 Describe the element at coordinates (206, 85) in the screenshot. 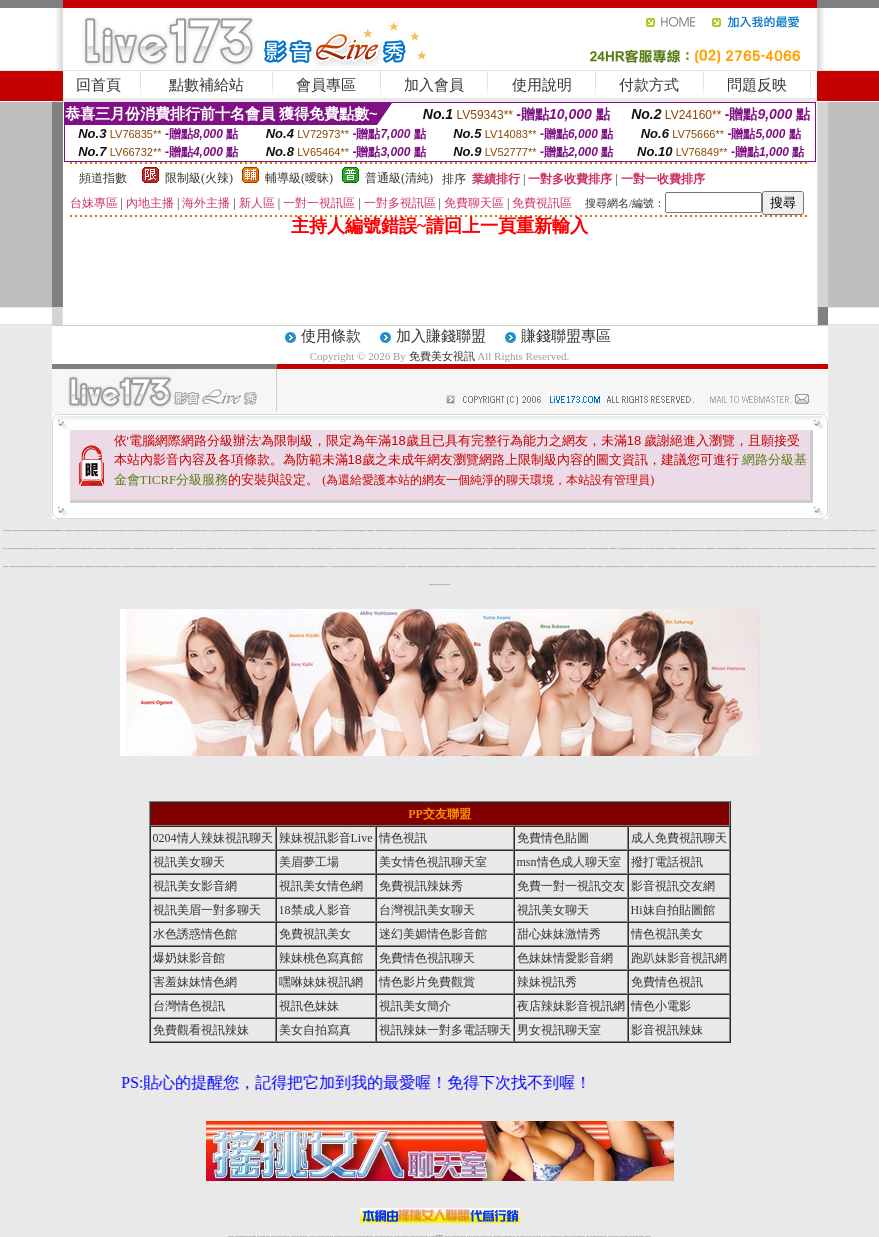

I see `點數補給站` at that location.